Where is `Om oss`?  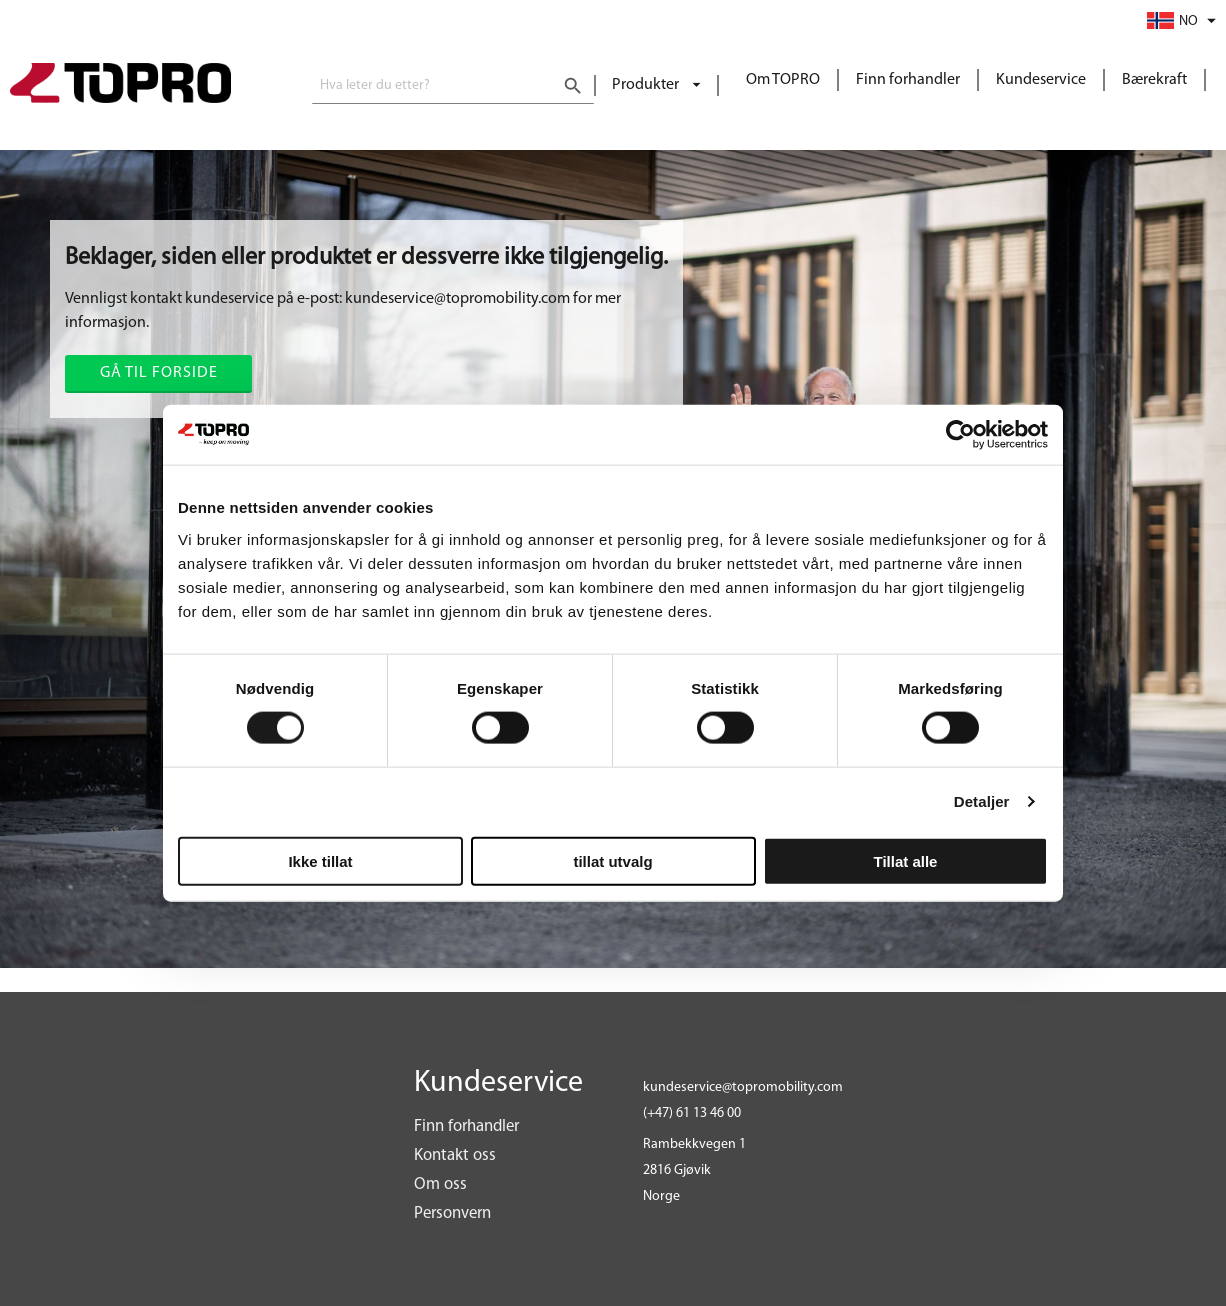
Om oss is located at coordinates (440, 1184).